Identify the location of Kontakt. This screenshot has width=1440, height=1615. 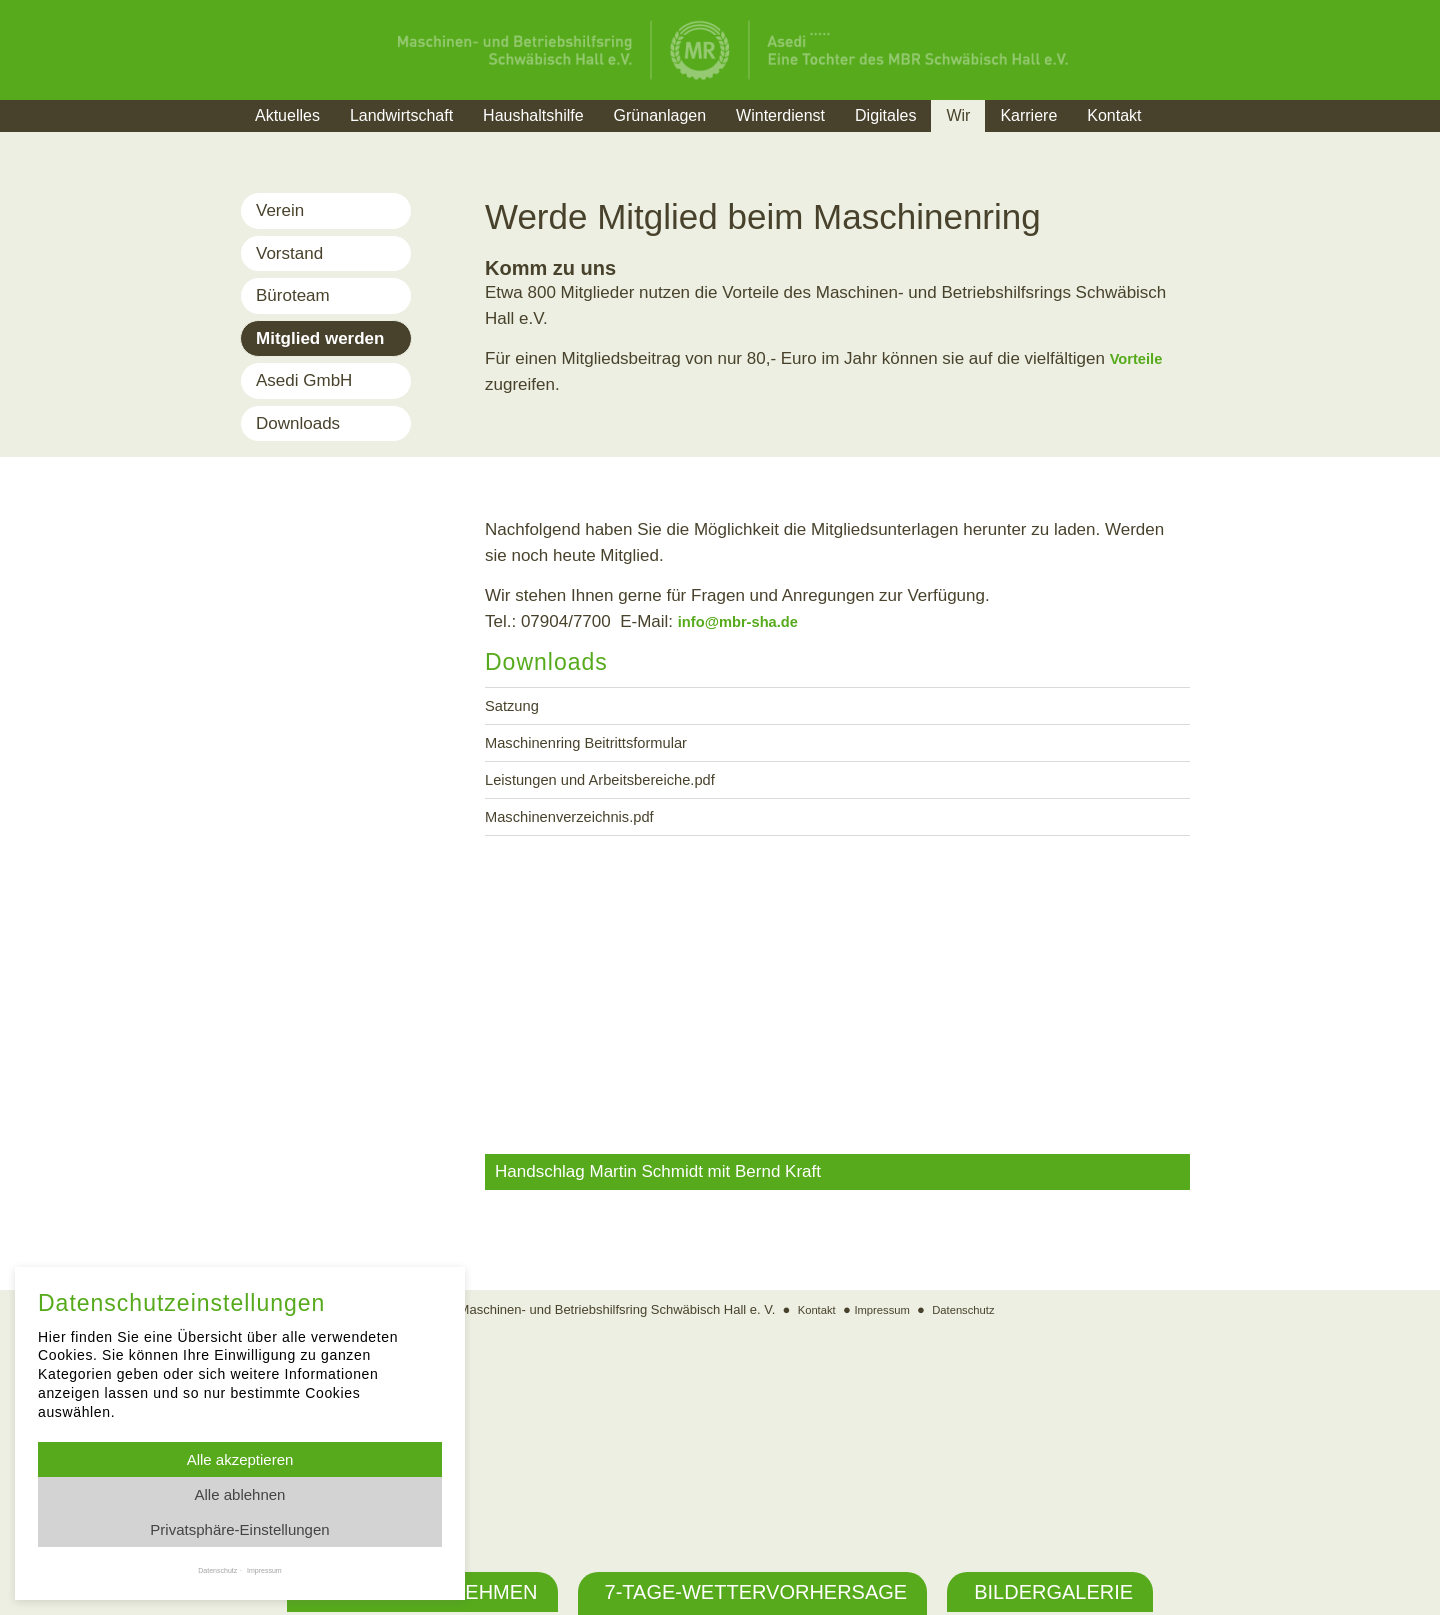
(1114, 115).